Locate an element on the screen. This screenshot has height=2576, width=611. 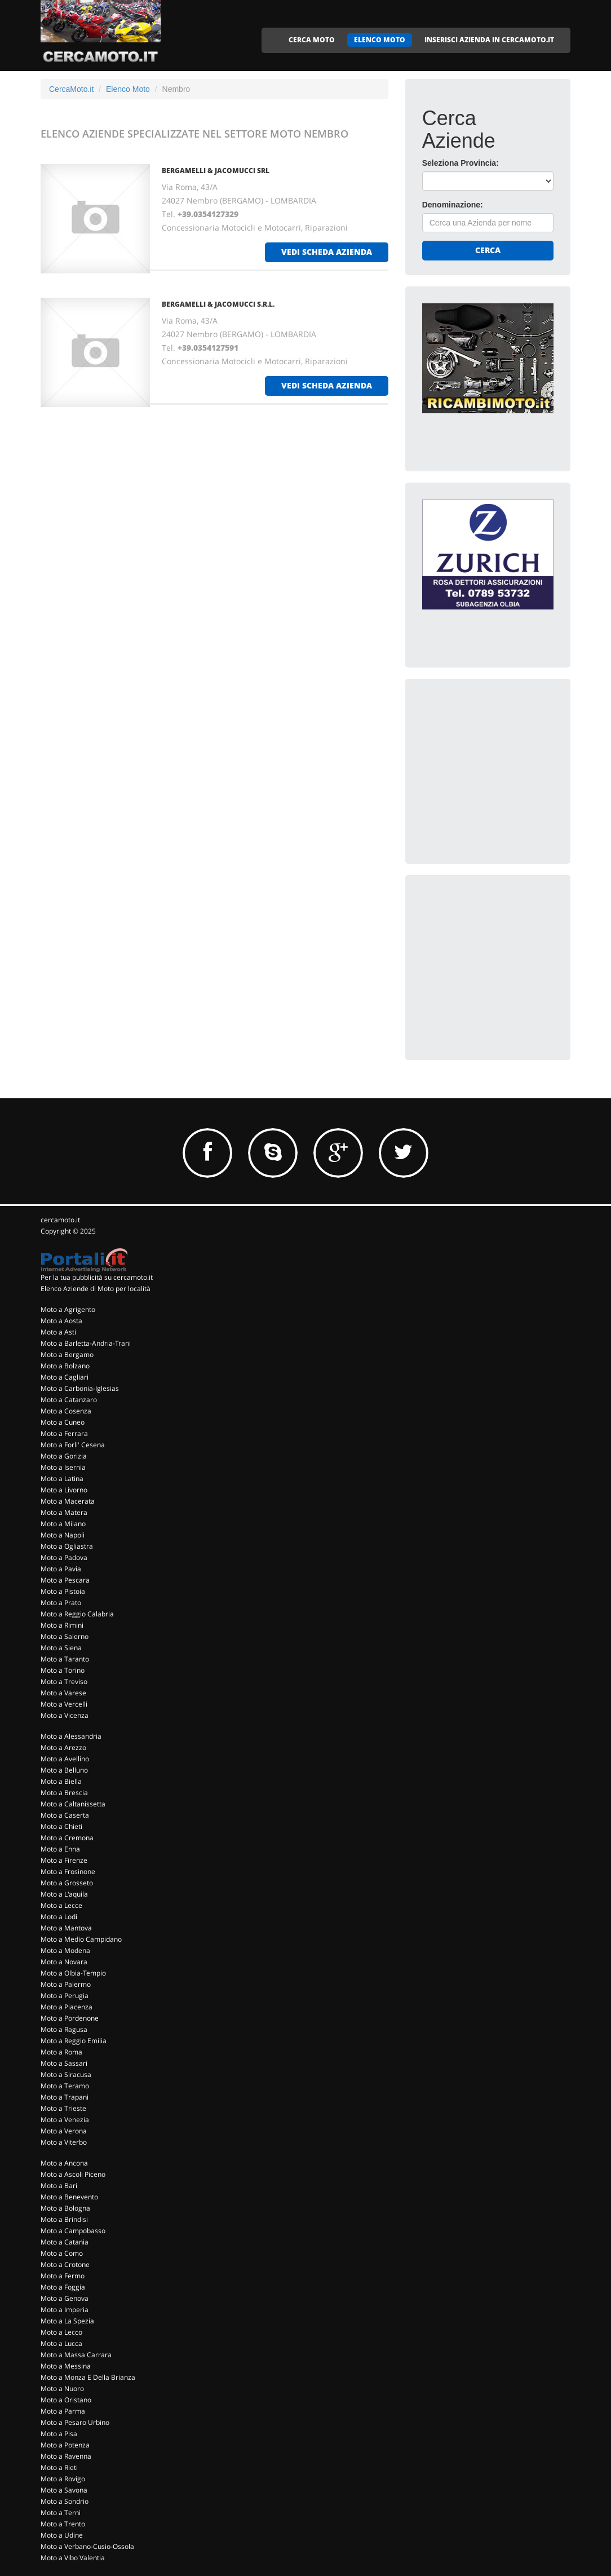
Moto a Oristano is located at coordinates (66, 2400).